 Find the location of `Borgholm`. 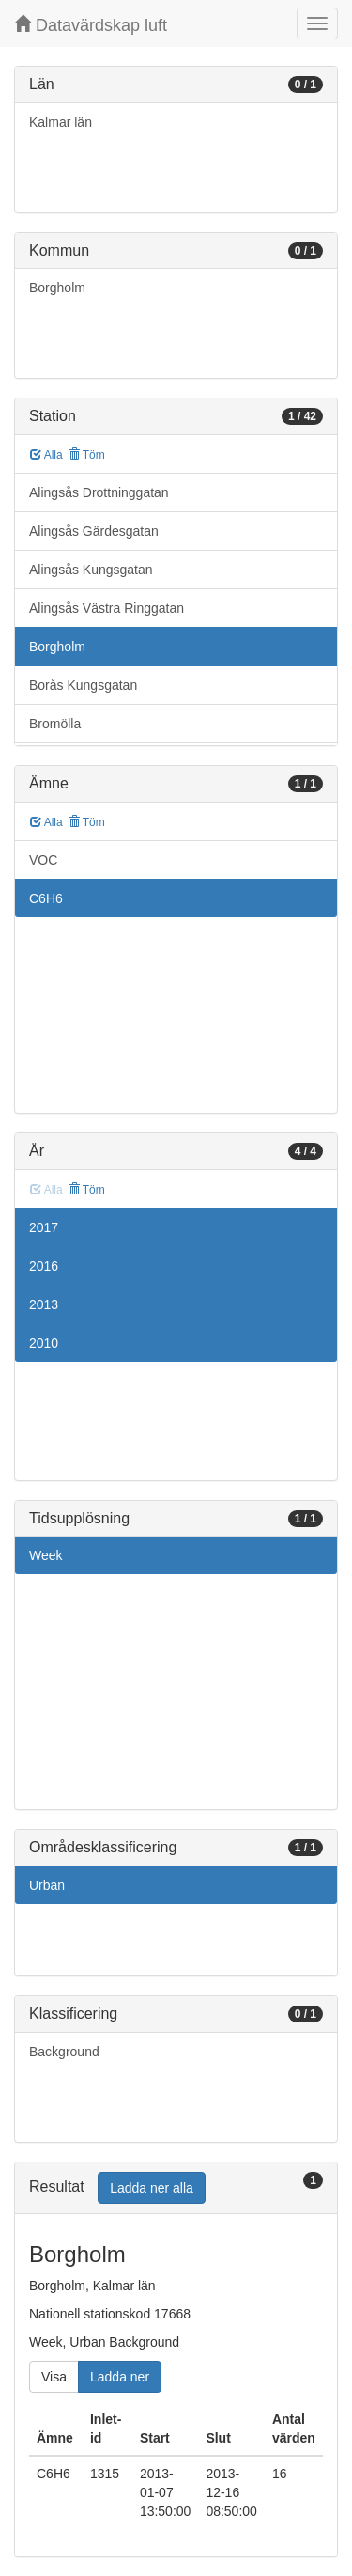

Borgholm is located at coordinates (57, 287).